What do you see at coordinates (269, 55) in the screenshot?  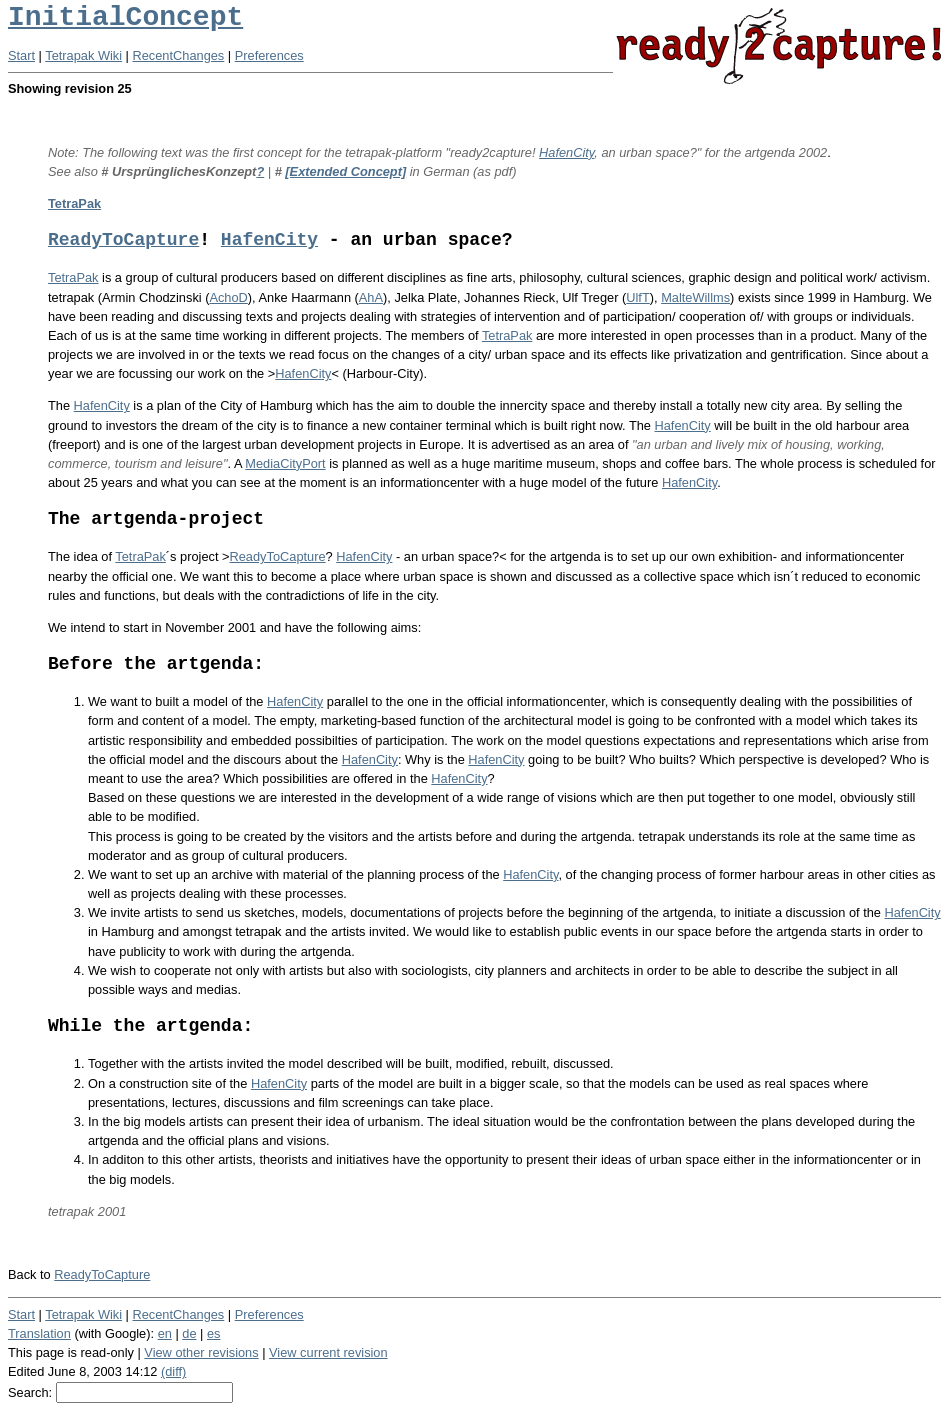 I see `Preferences` at bounding box center [269, 55].